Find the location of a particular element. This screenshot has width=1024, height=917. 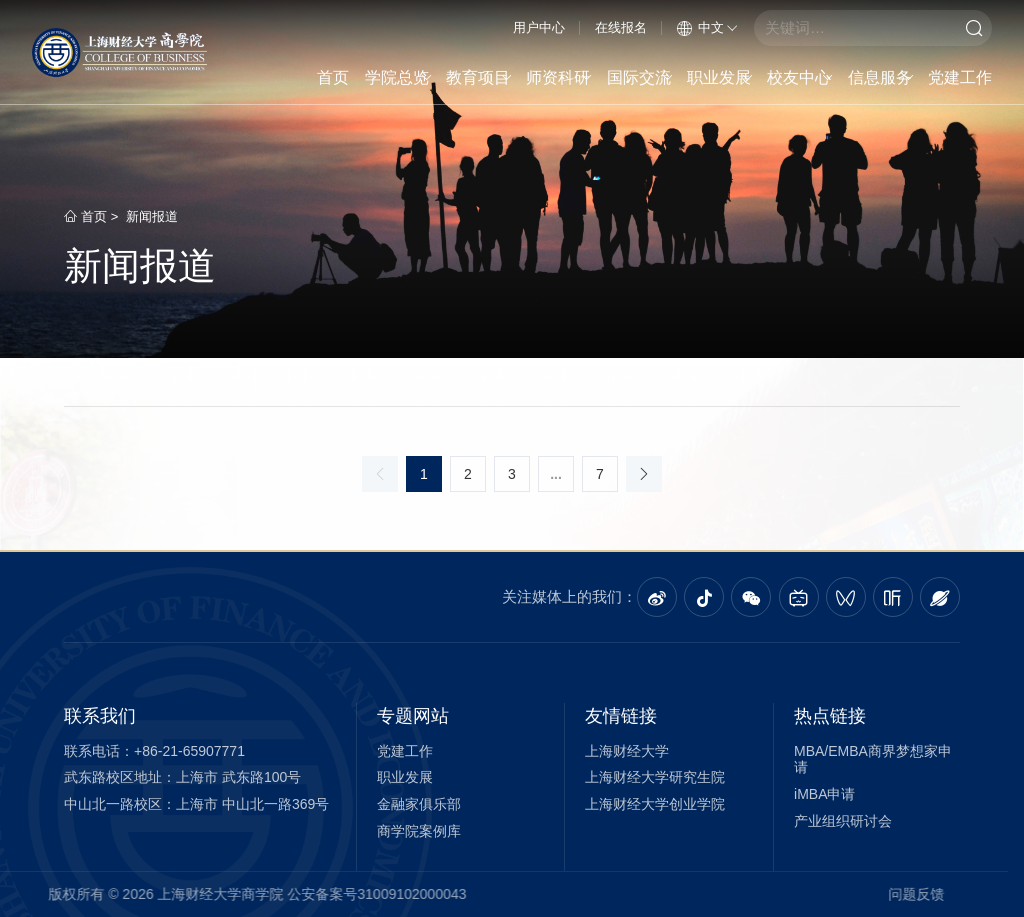

上海财经大学研究生院 is located at coordinates (655, 777).